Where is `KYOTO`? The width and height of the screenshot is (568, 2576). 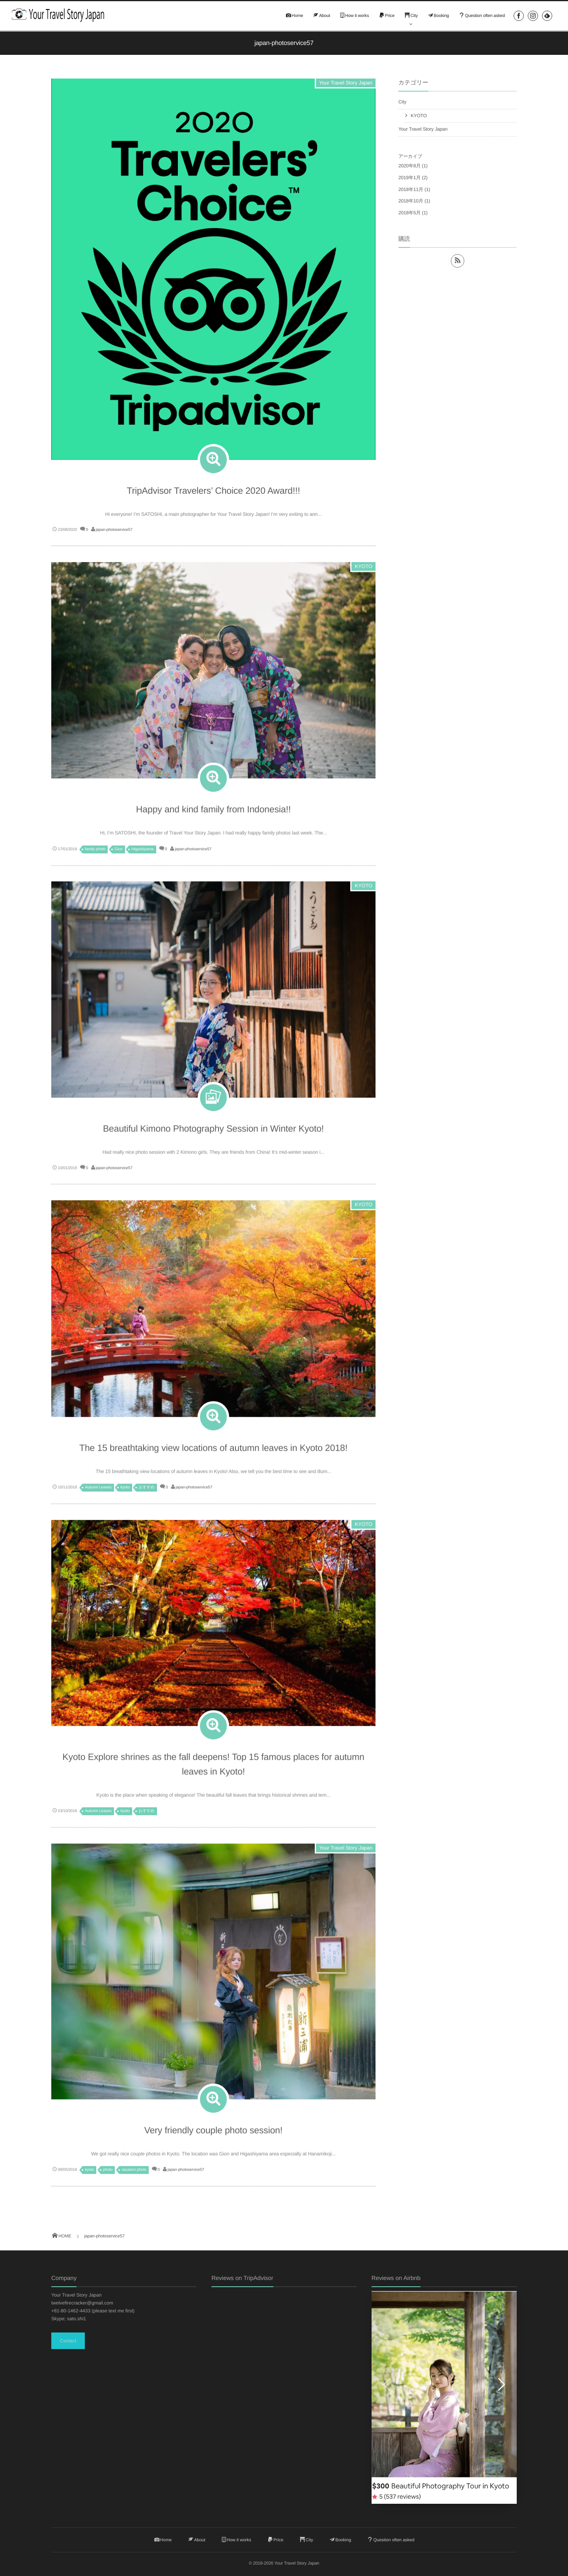 KYOTO is located at coordinates (363, 570).